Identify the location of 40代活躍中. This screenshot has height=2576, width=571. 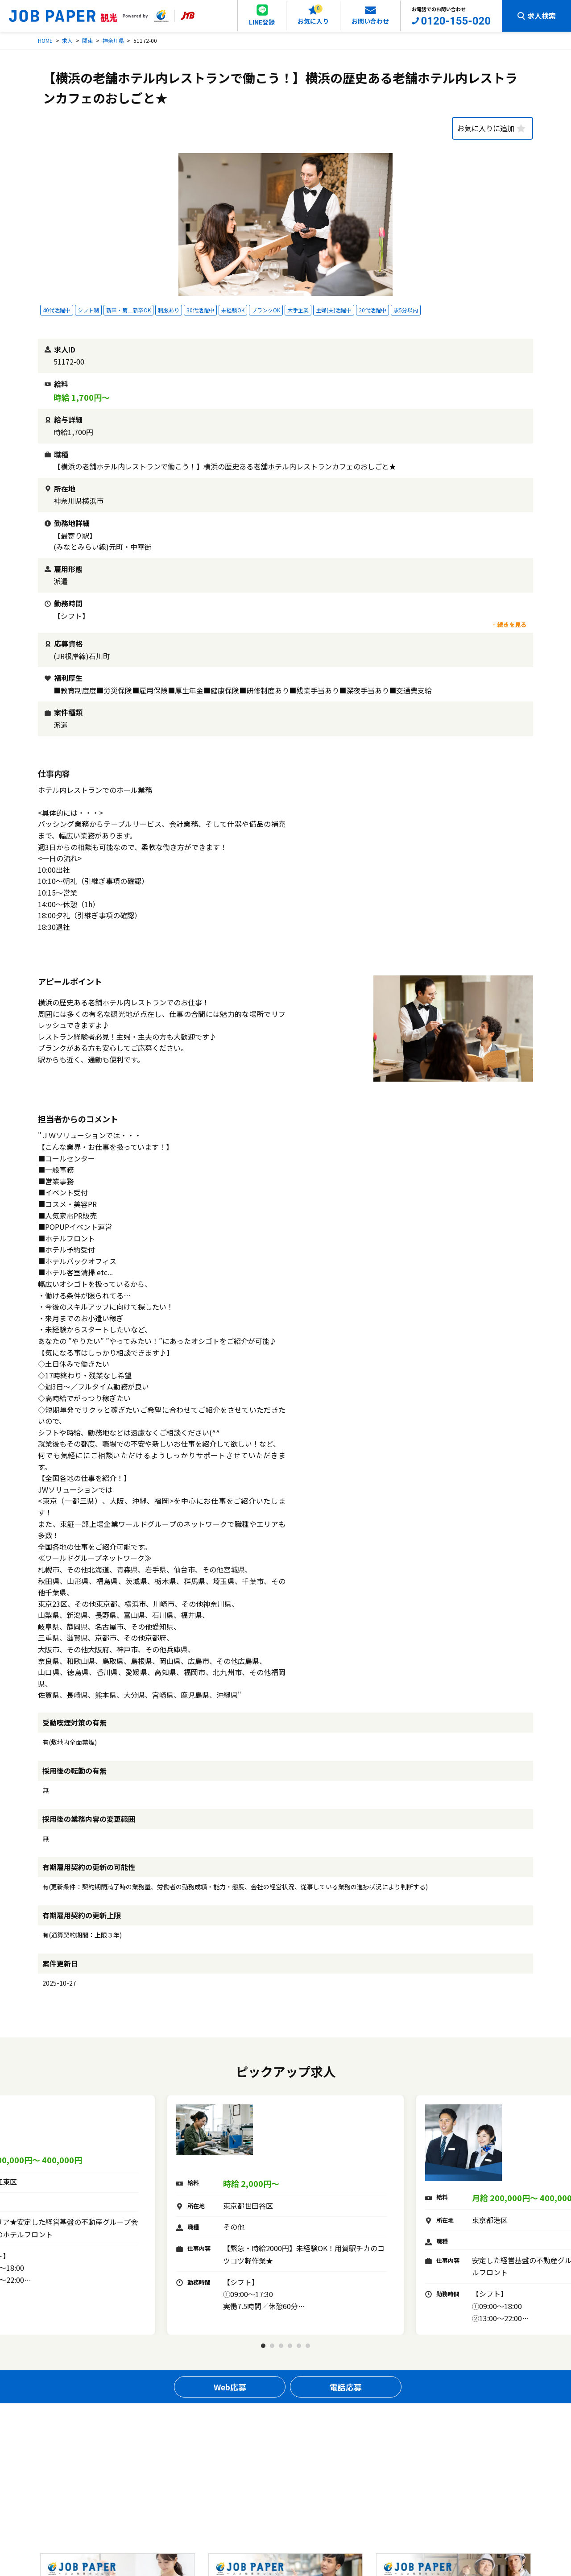
(56, 310).